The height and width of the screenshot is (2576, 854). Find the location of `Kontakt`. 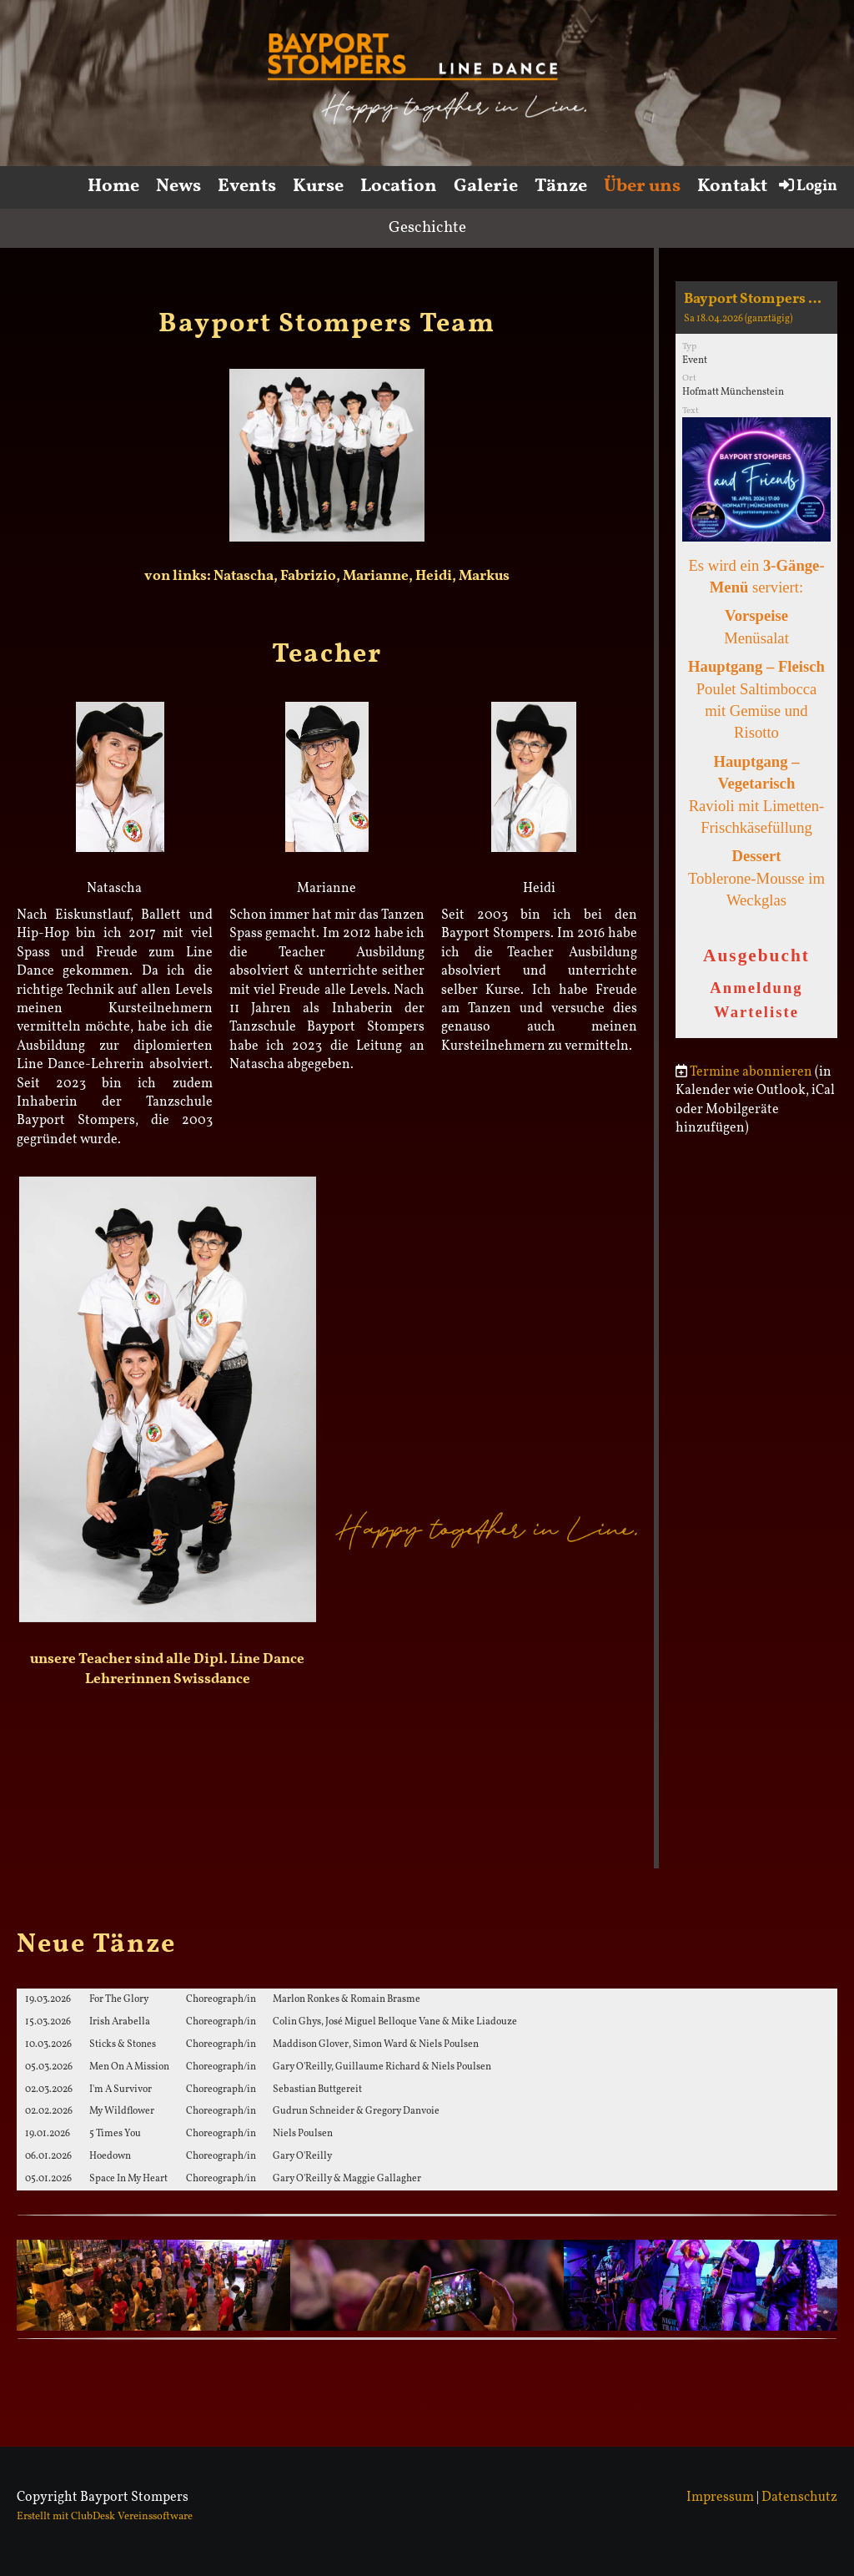

Kontakt is located at coordinates (732, 186).